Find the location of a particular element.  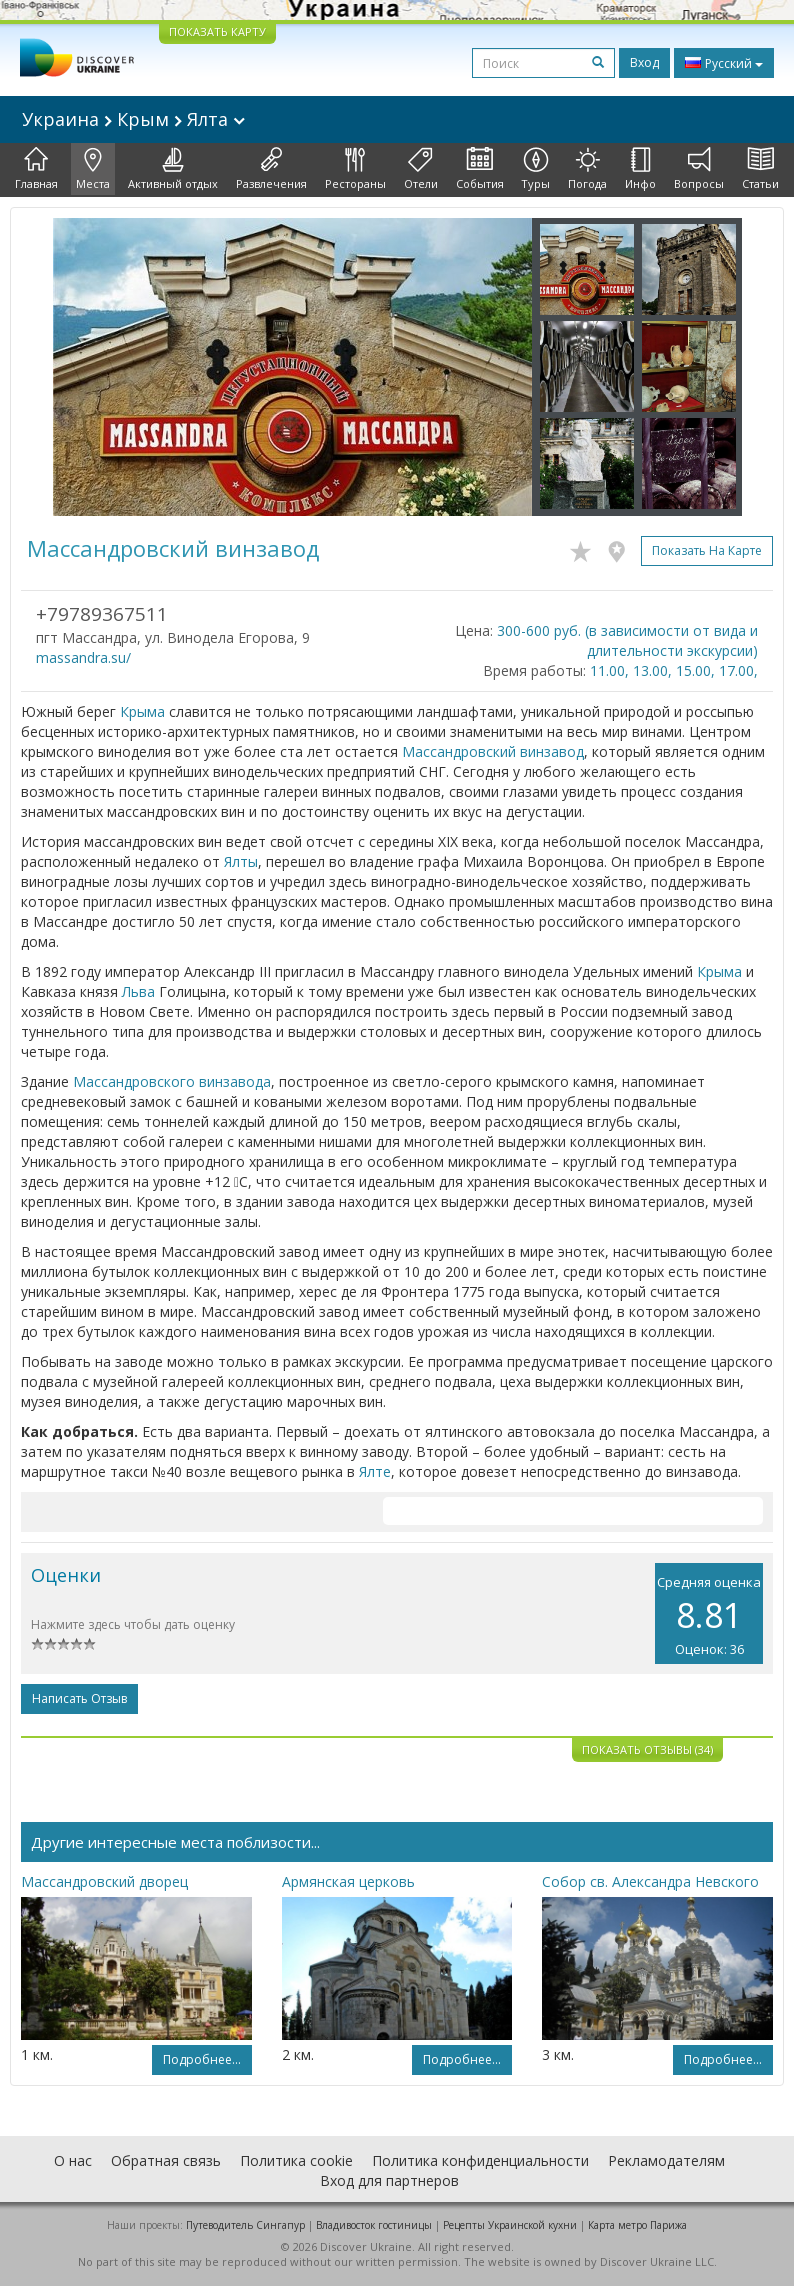

Массандровский винзавод is located at coordinates (493, 751).